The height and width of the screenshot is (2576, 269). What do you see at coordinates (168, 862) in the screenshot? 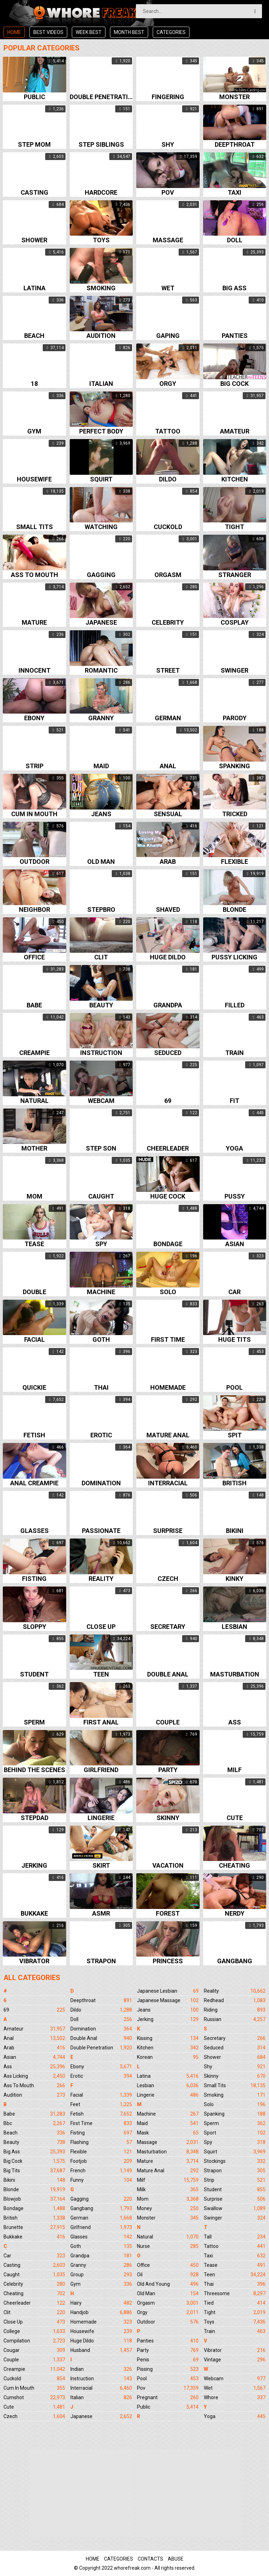
I see `Arab` at bounding box center [168, 862].